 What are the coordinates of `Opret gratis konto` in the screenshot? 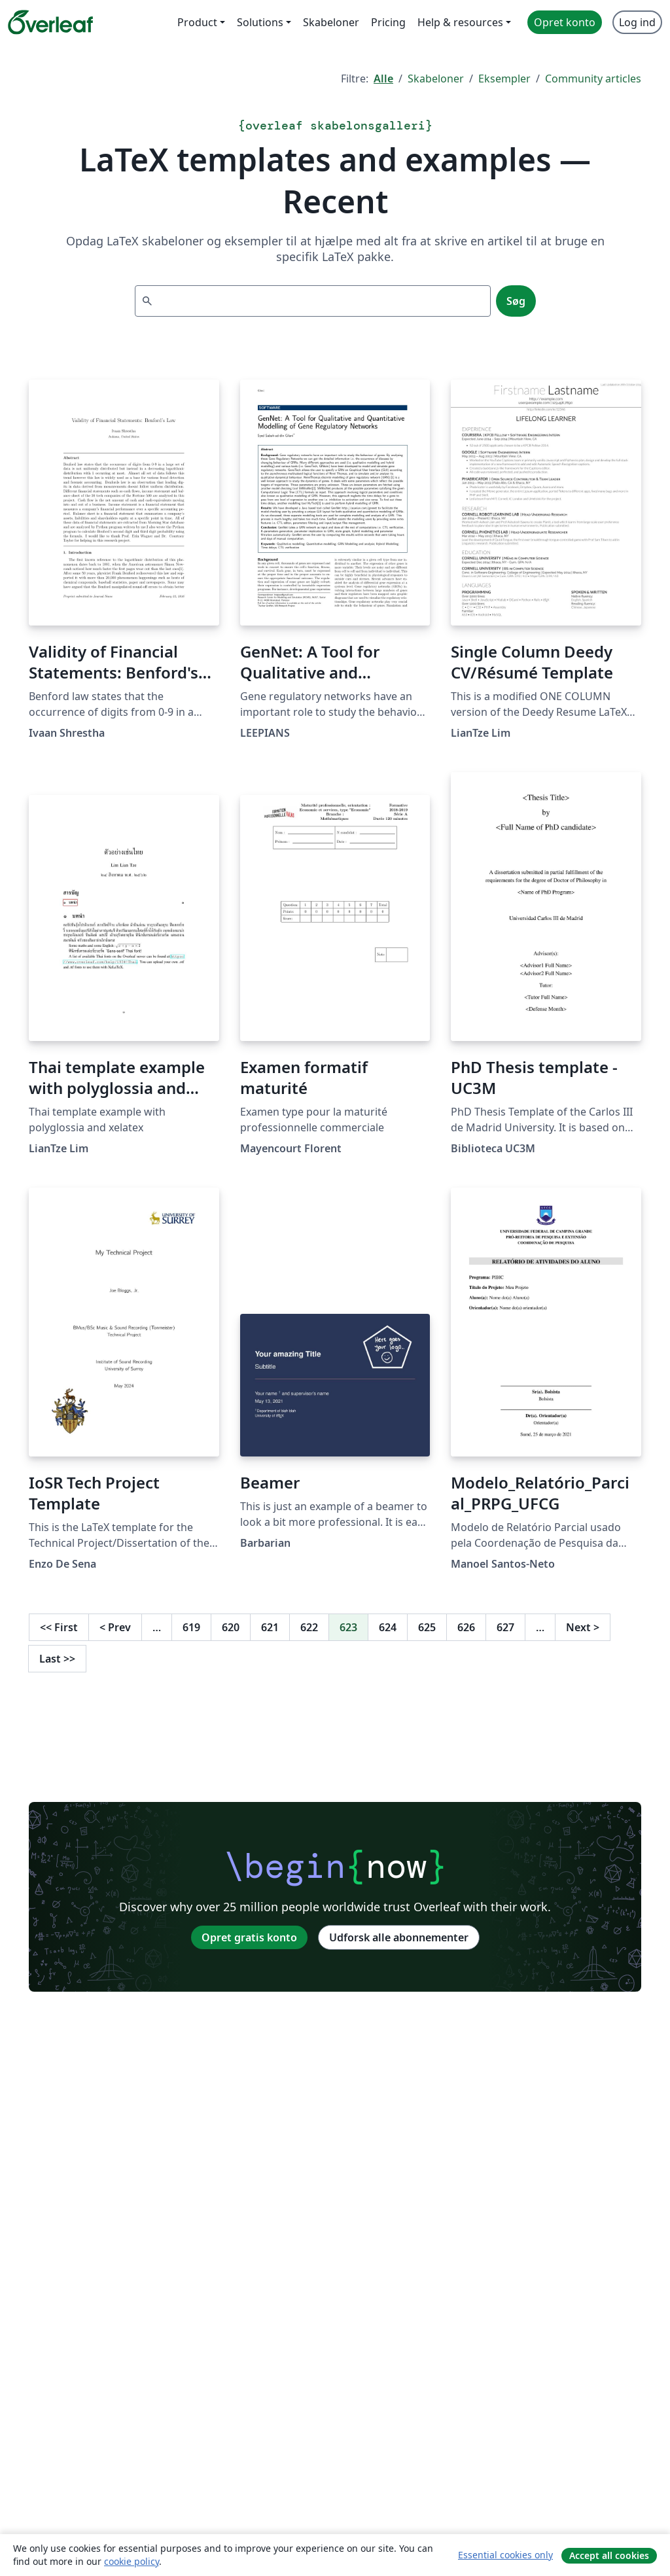 It's located at (249, 1937).